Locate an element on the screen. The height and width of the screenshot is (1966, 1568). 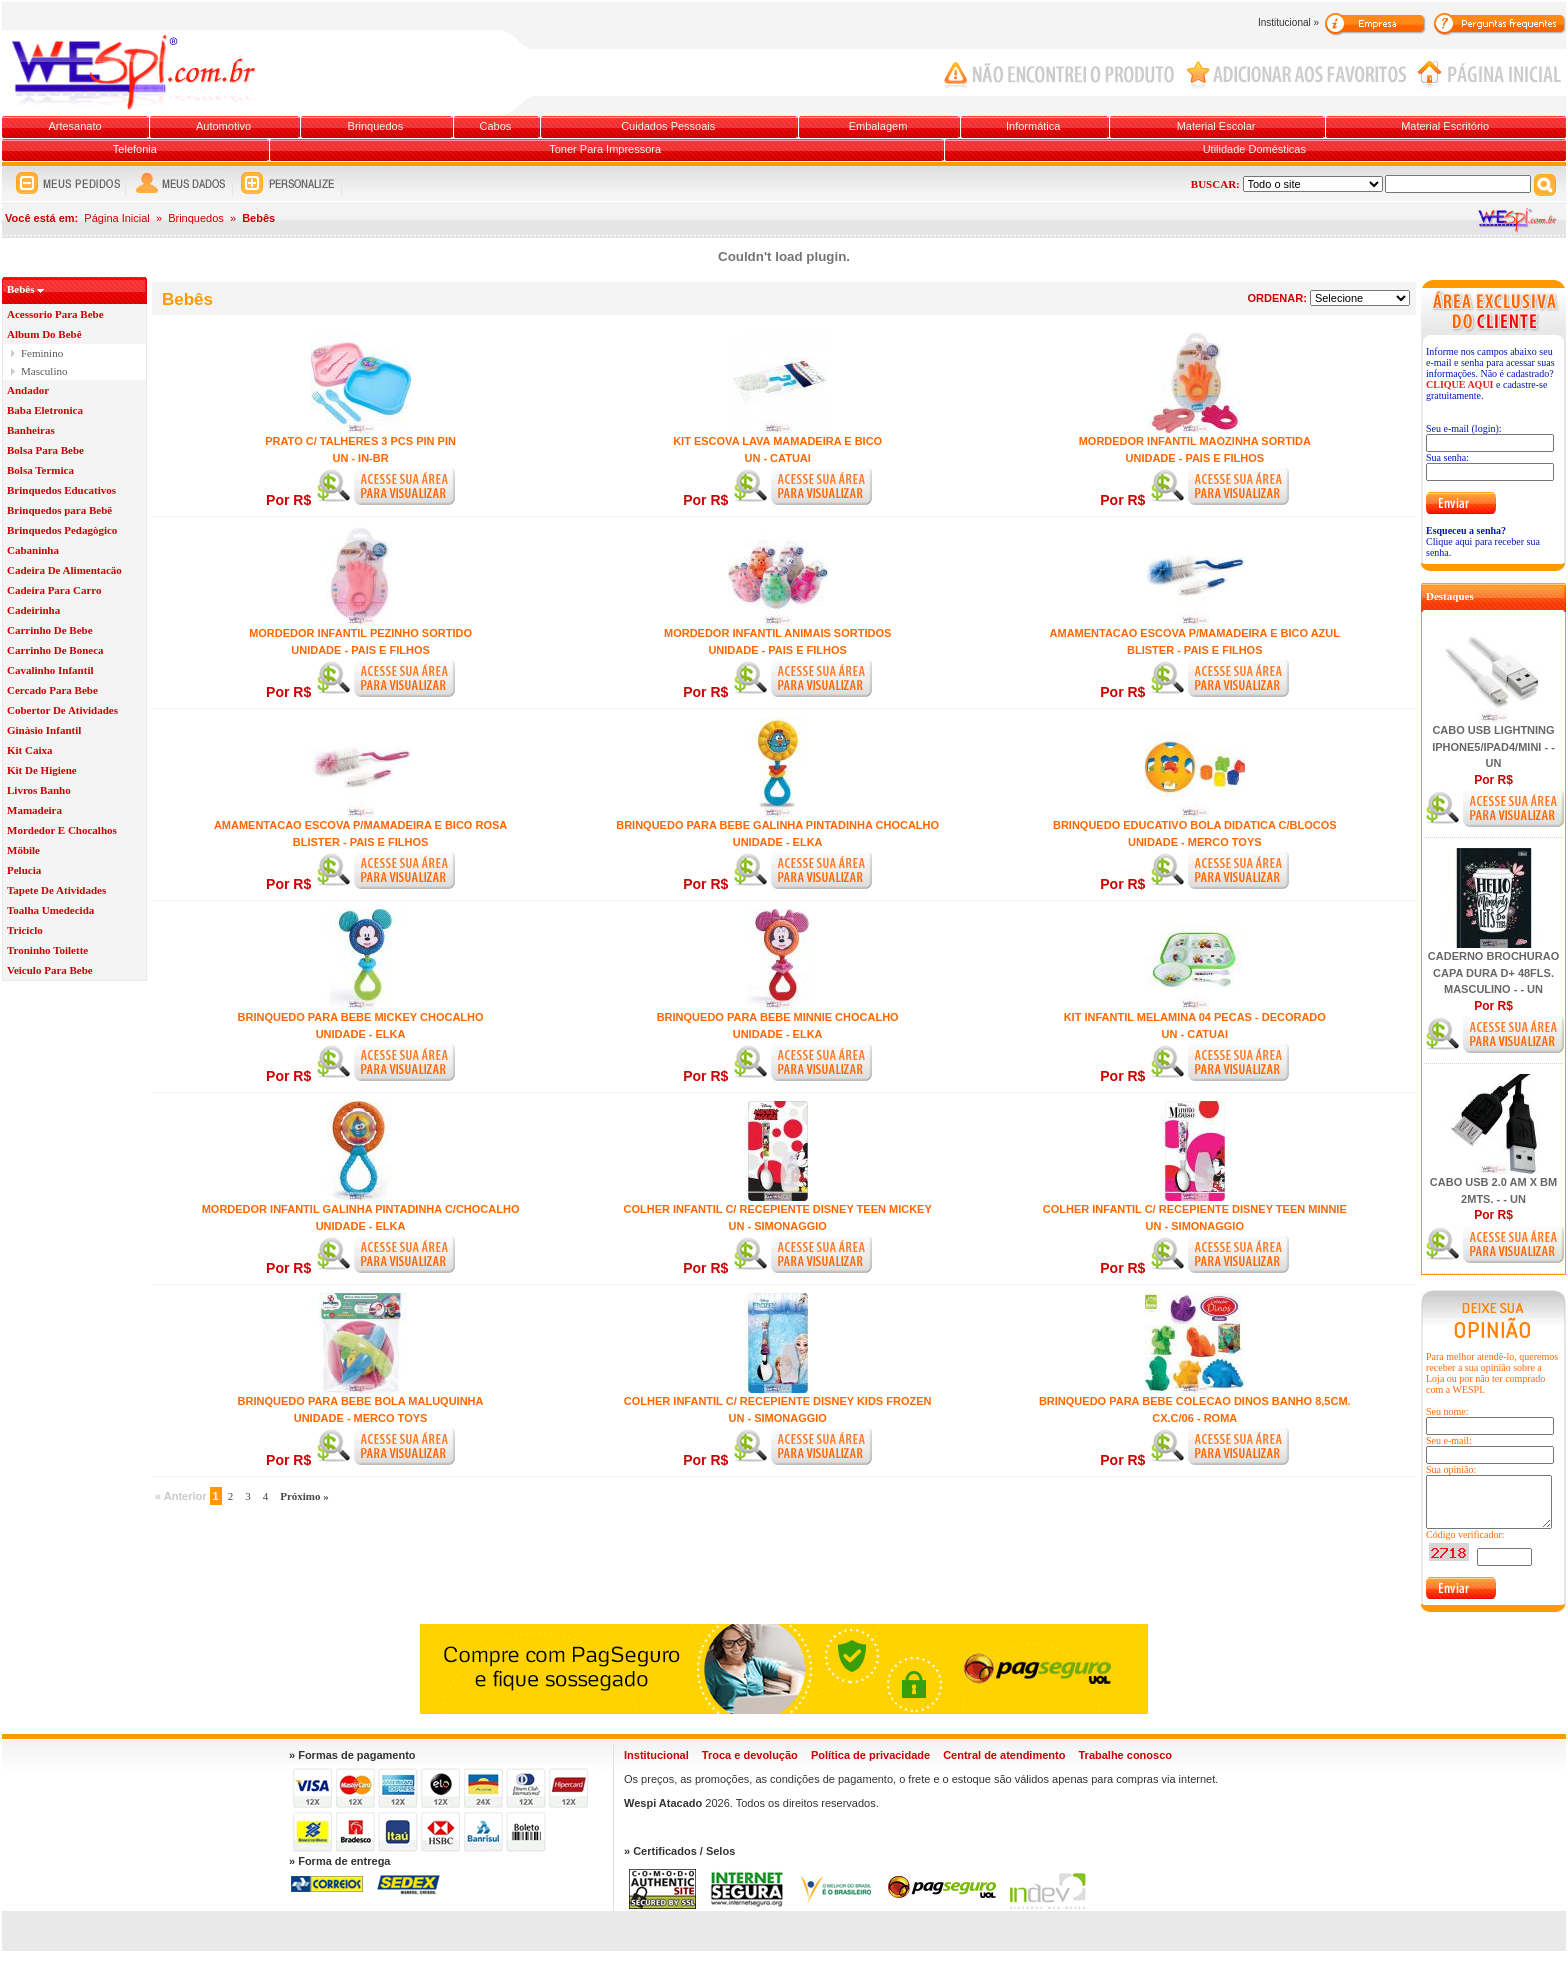
Central de atendimento is located at coordinates (1004, 1755).